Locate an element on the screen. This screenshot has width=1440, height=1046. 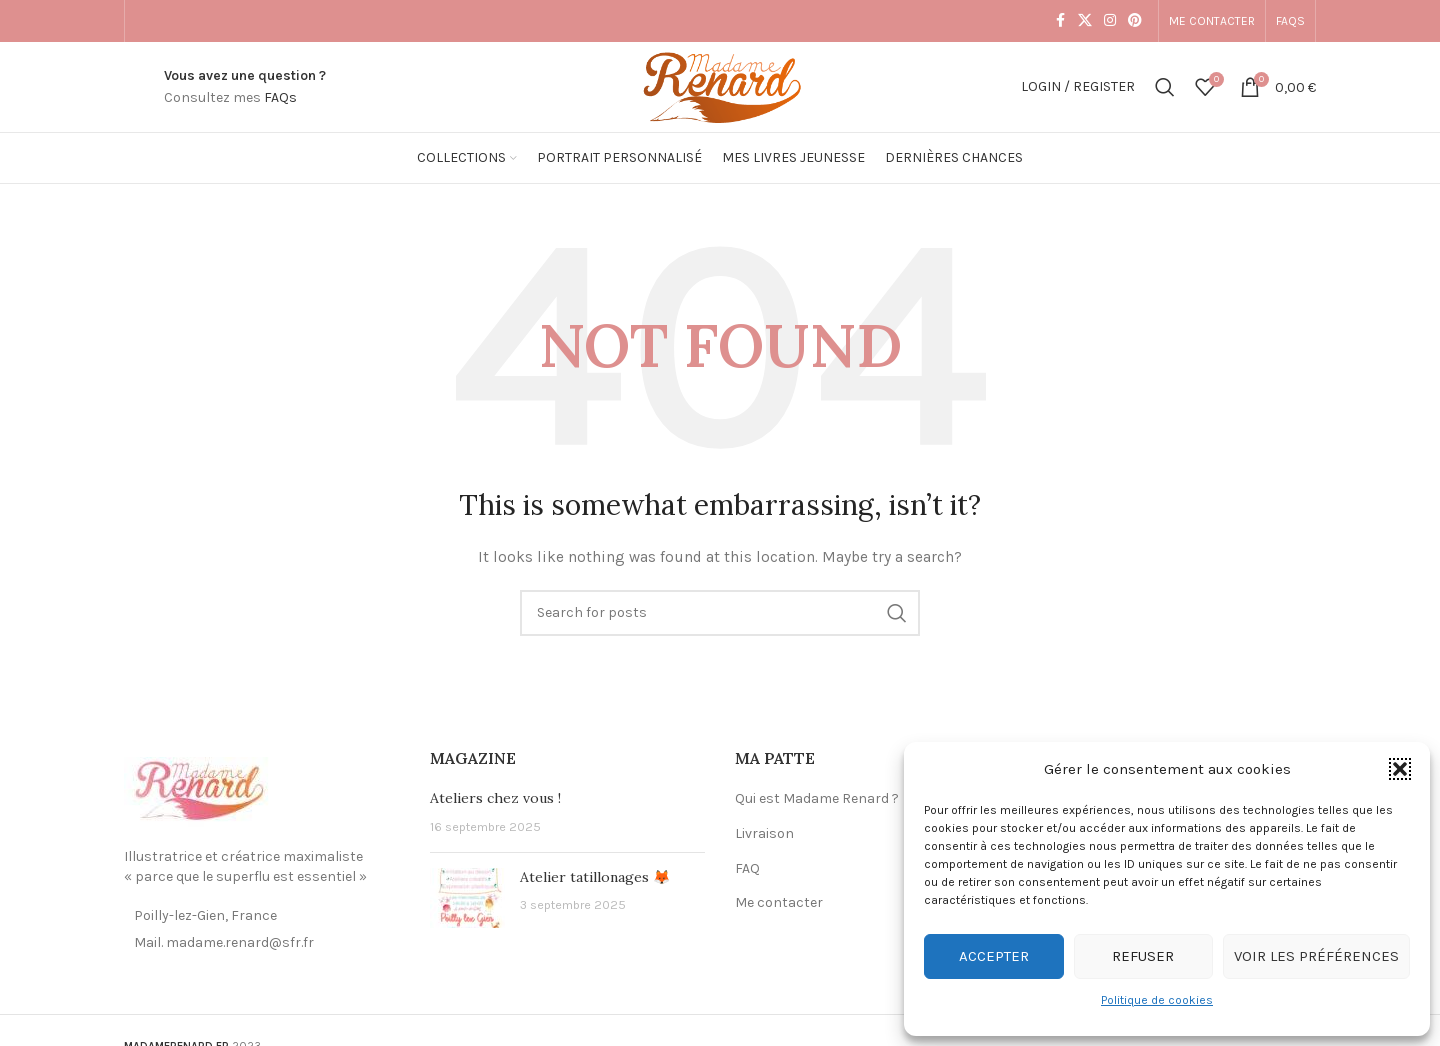
Me contacter is located at coordinates (779, 902).